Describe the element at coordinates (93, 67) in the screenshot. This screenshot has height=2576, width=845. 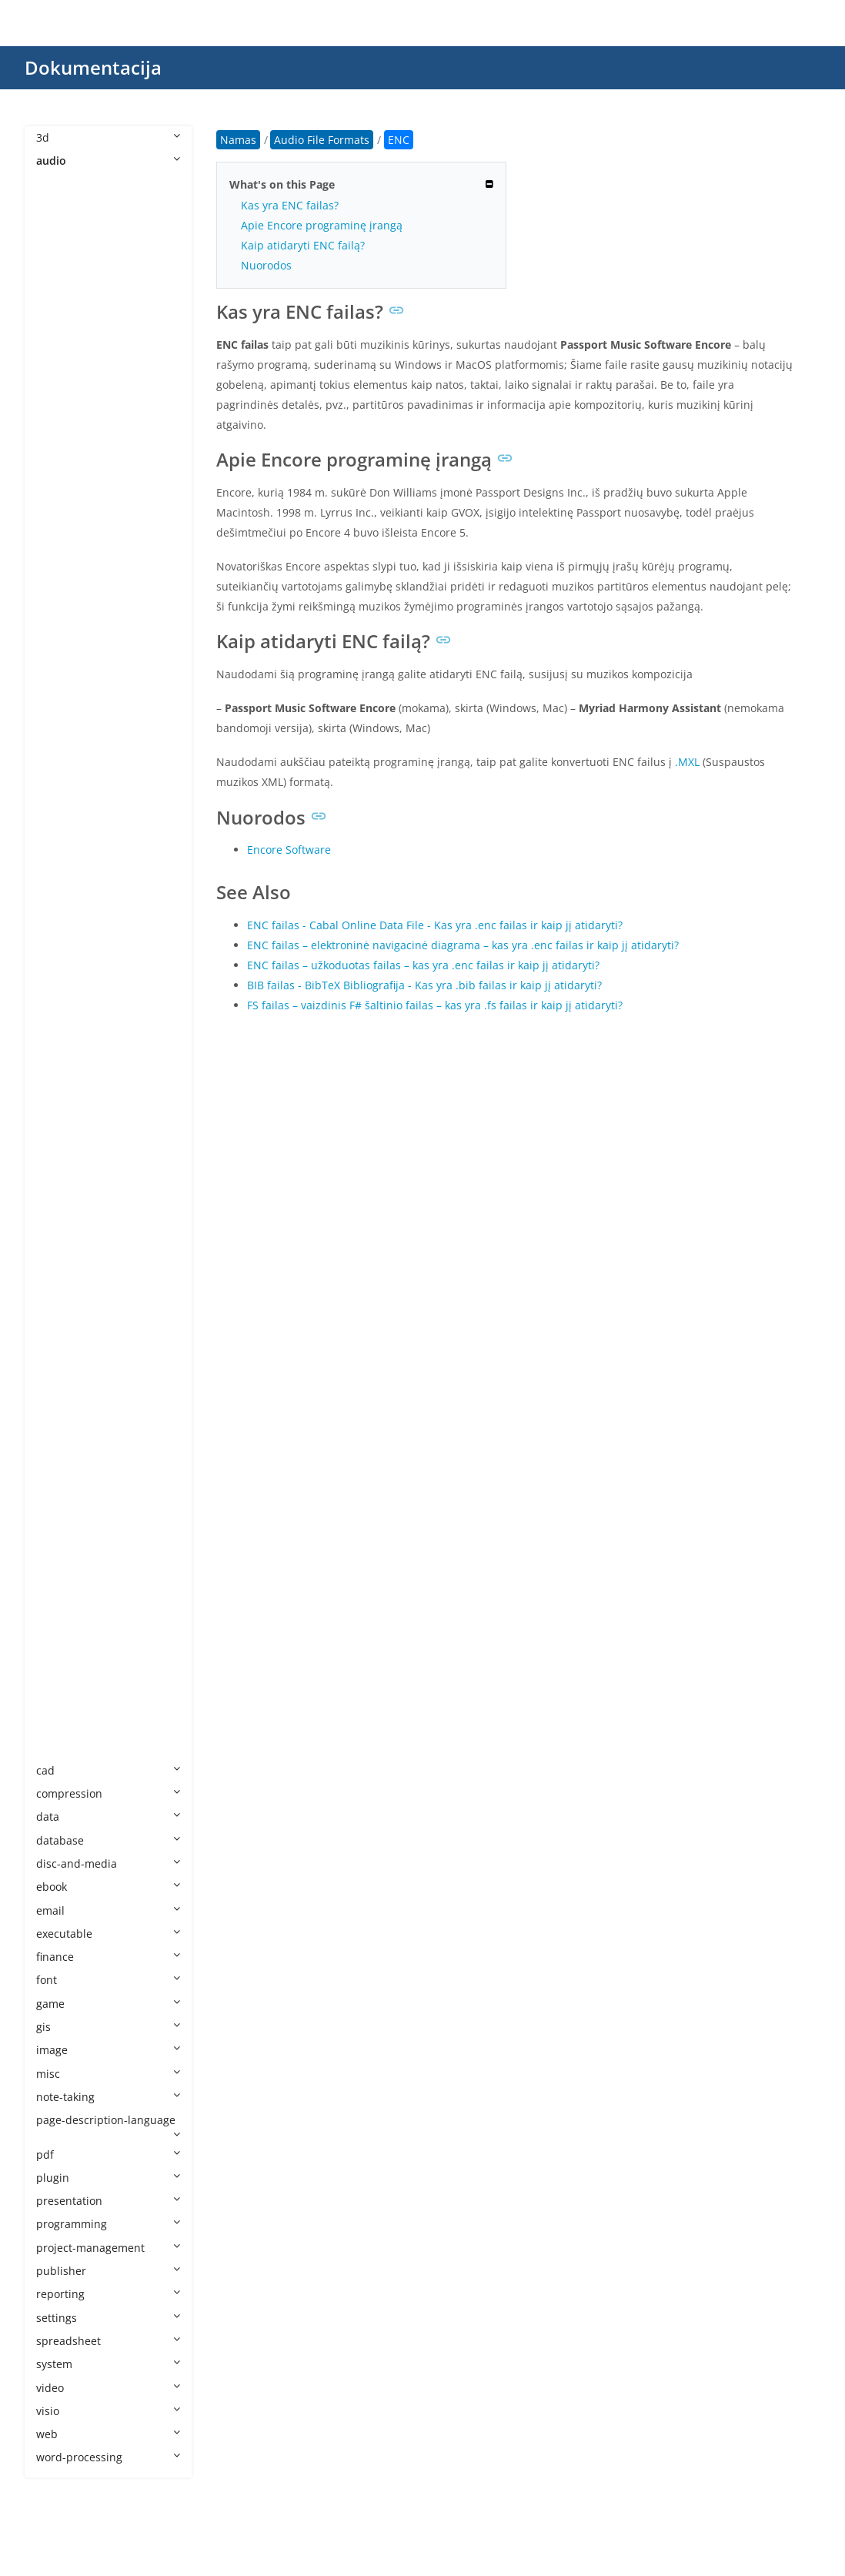
I see `Dokumentacija` at that location.